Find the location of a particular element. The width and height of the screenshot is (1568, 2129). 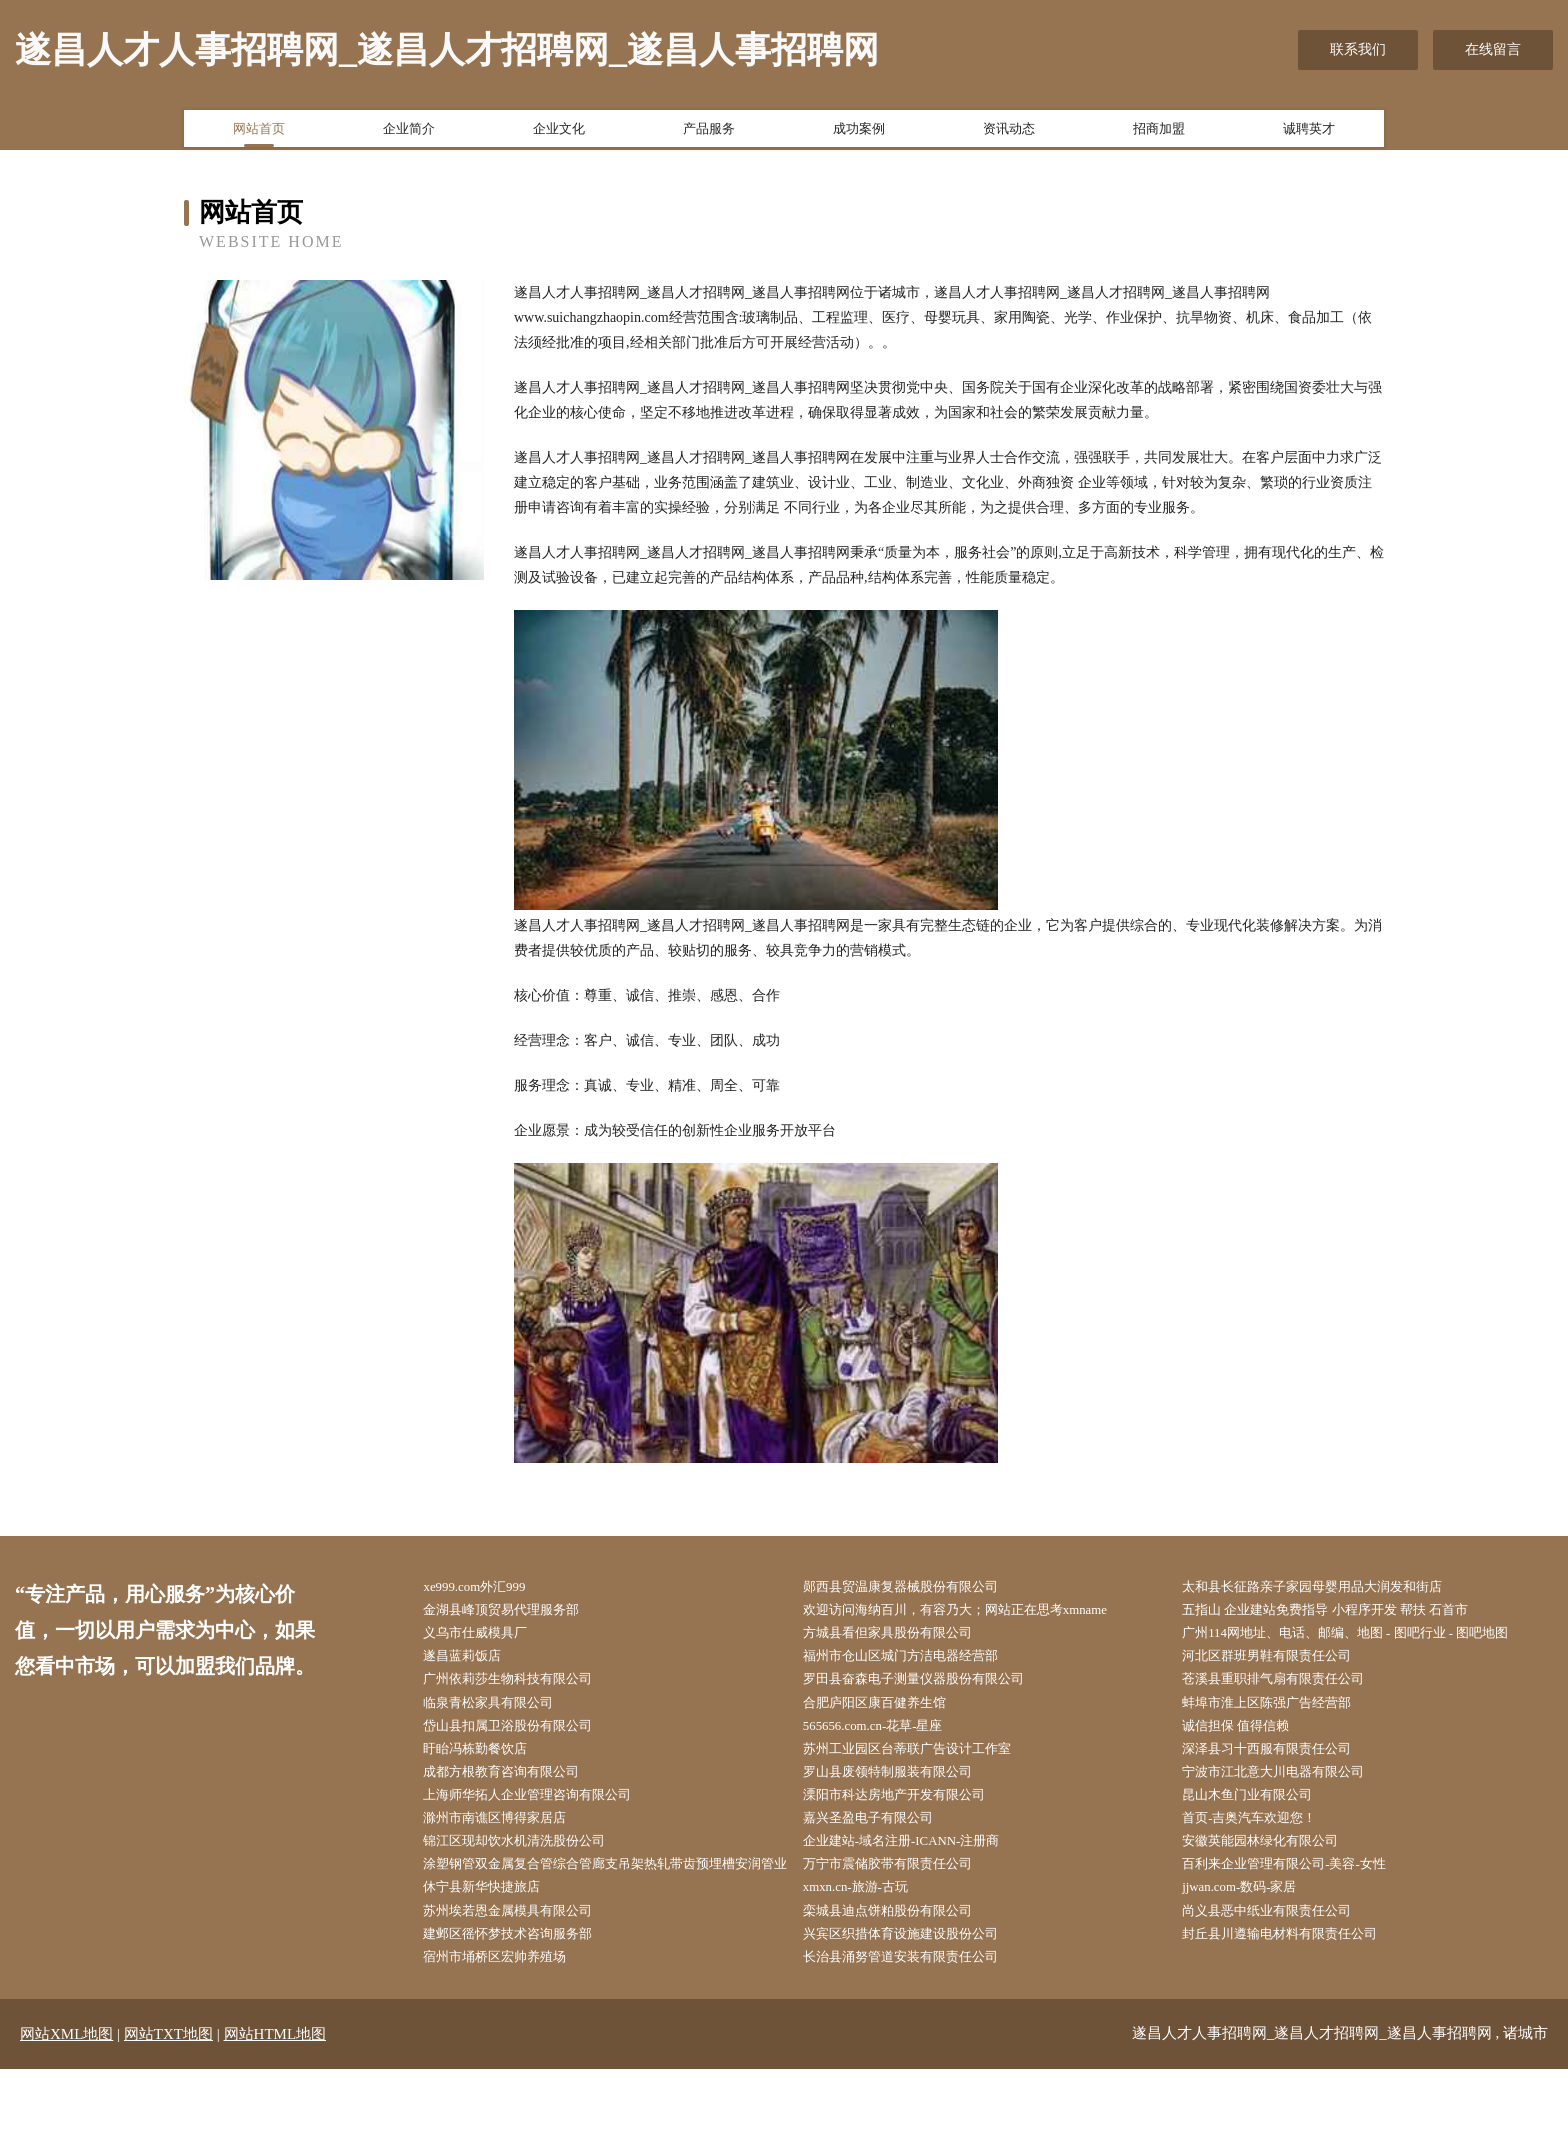

苍溪县重职排气扇有限责任公司 is located at coordinates (1292, 1689).